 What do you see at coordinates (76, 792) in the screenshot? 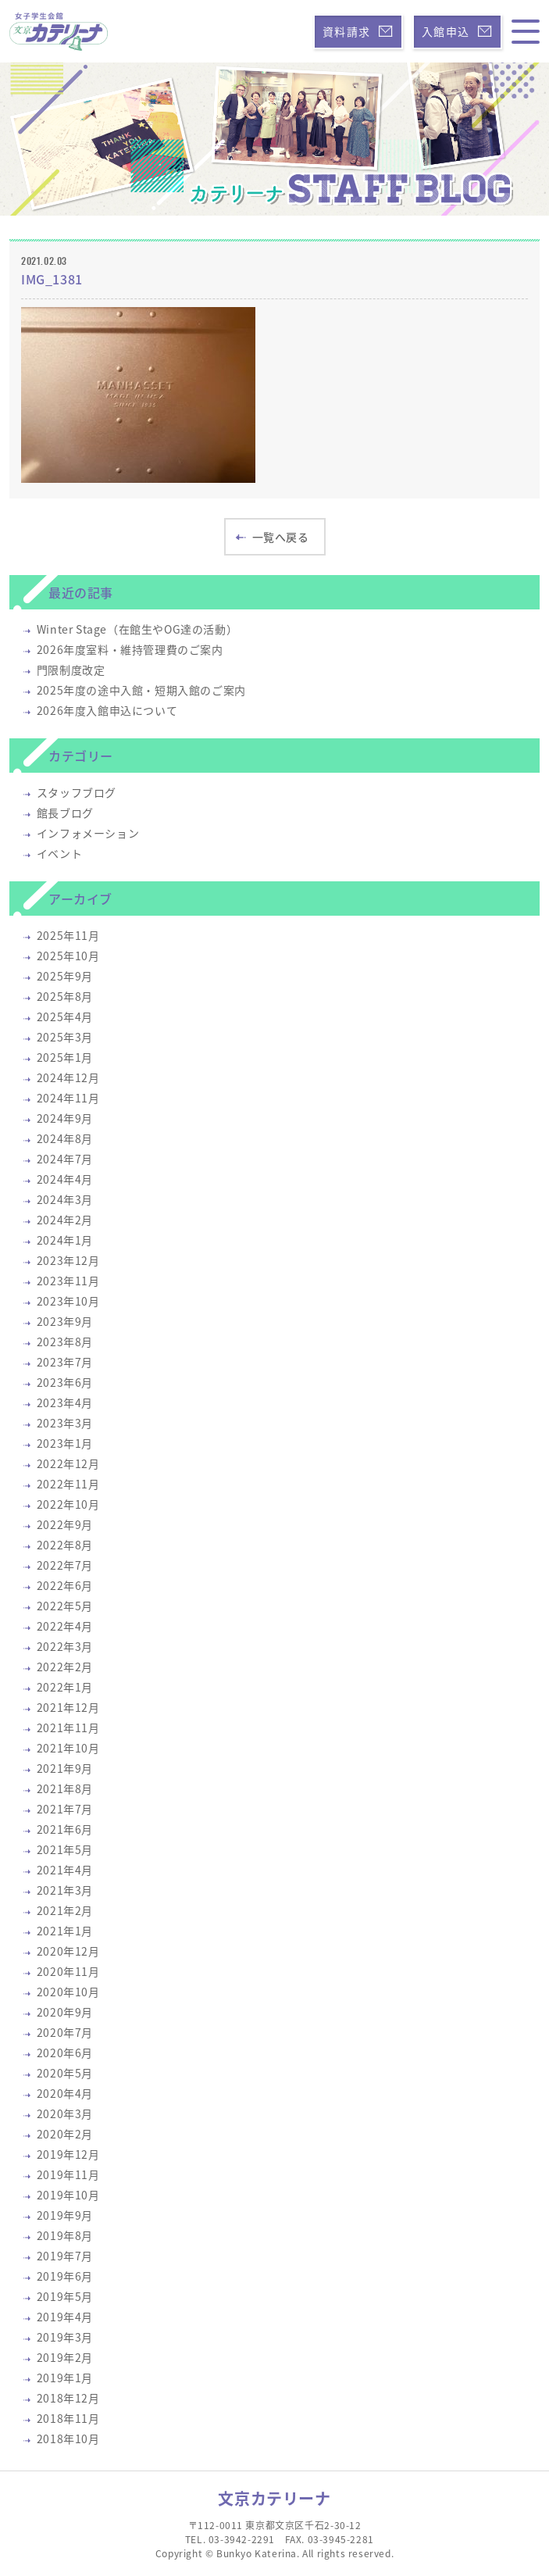
I see `スタッフブログ` at bounding box center [76, 792].